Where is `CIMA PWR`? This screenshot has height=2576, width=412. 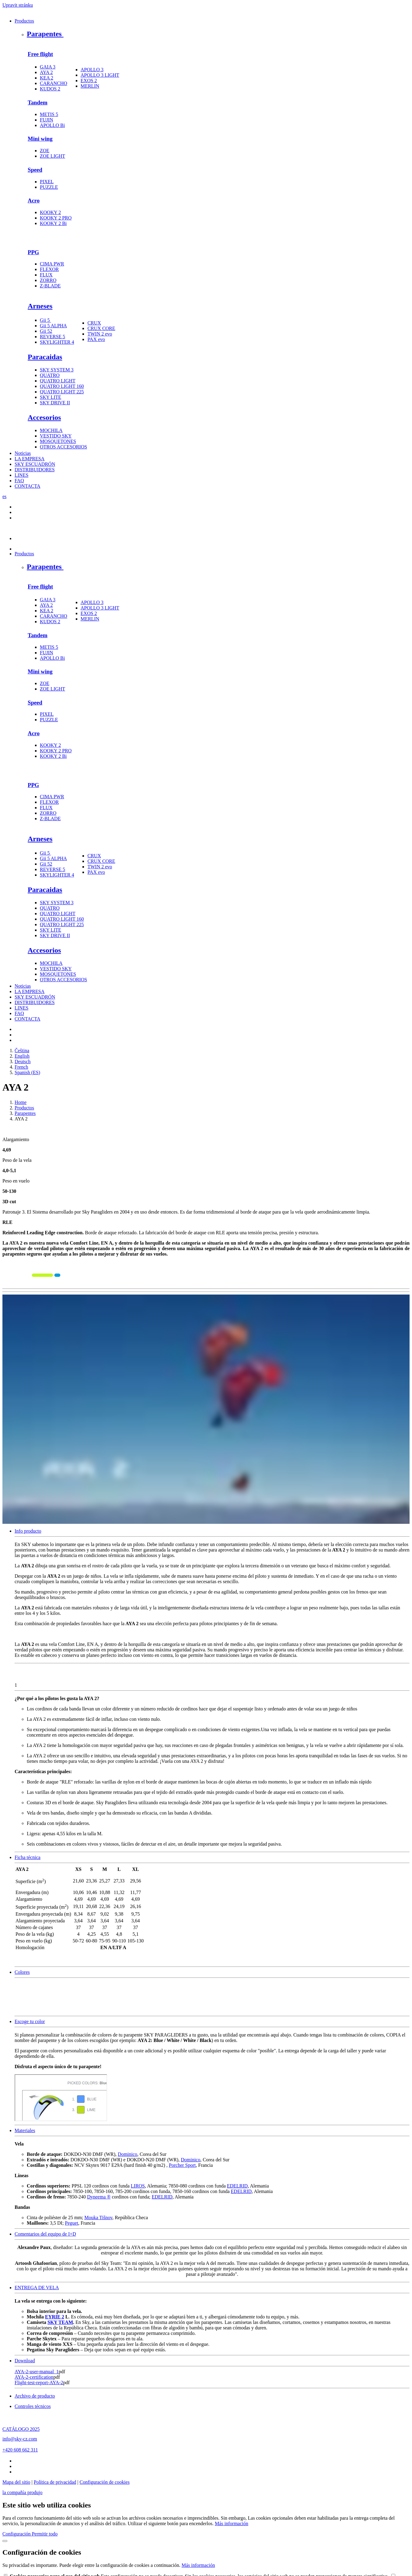 CIMA PWR is located at coordinates (52, 263).